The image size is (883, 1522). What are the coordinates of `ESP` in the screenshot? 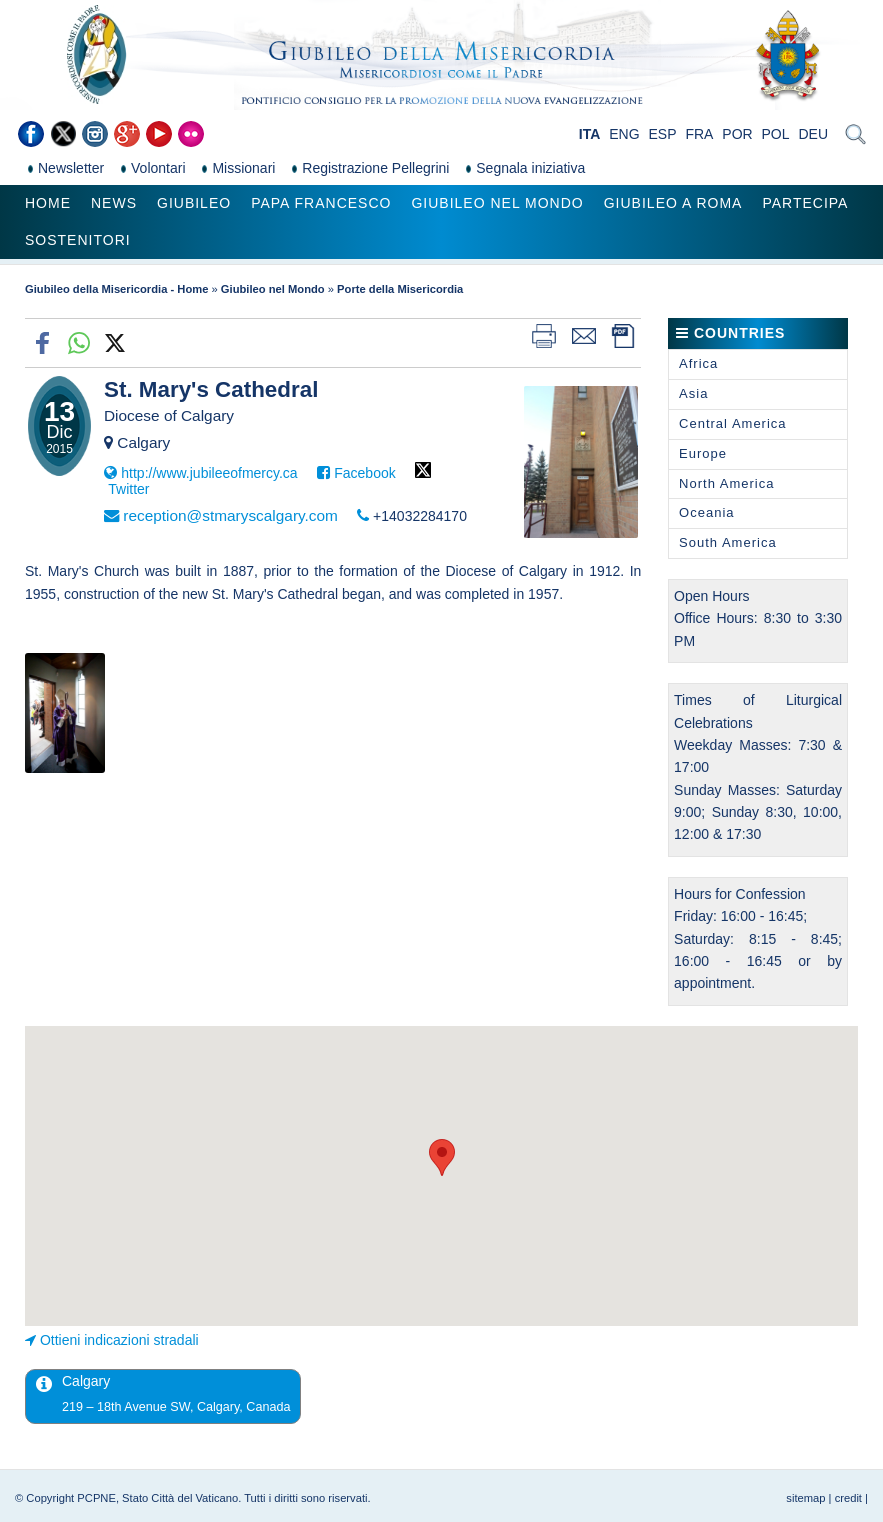 It's located at (663, 134).